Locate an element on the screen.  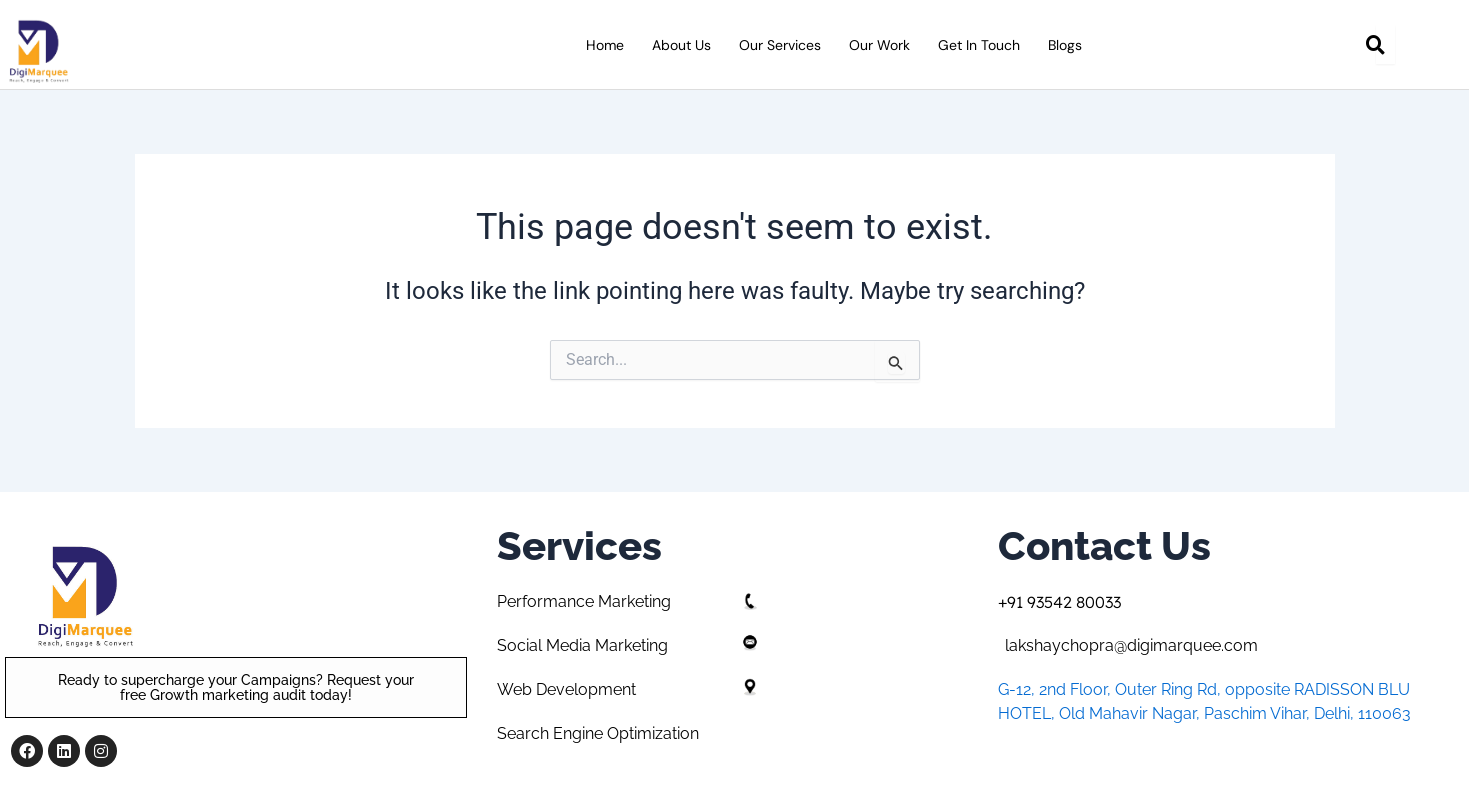
Blogs is located at coordinates (1065, 45).